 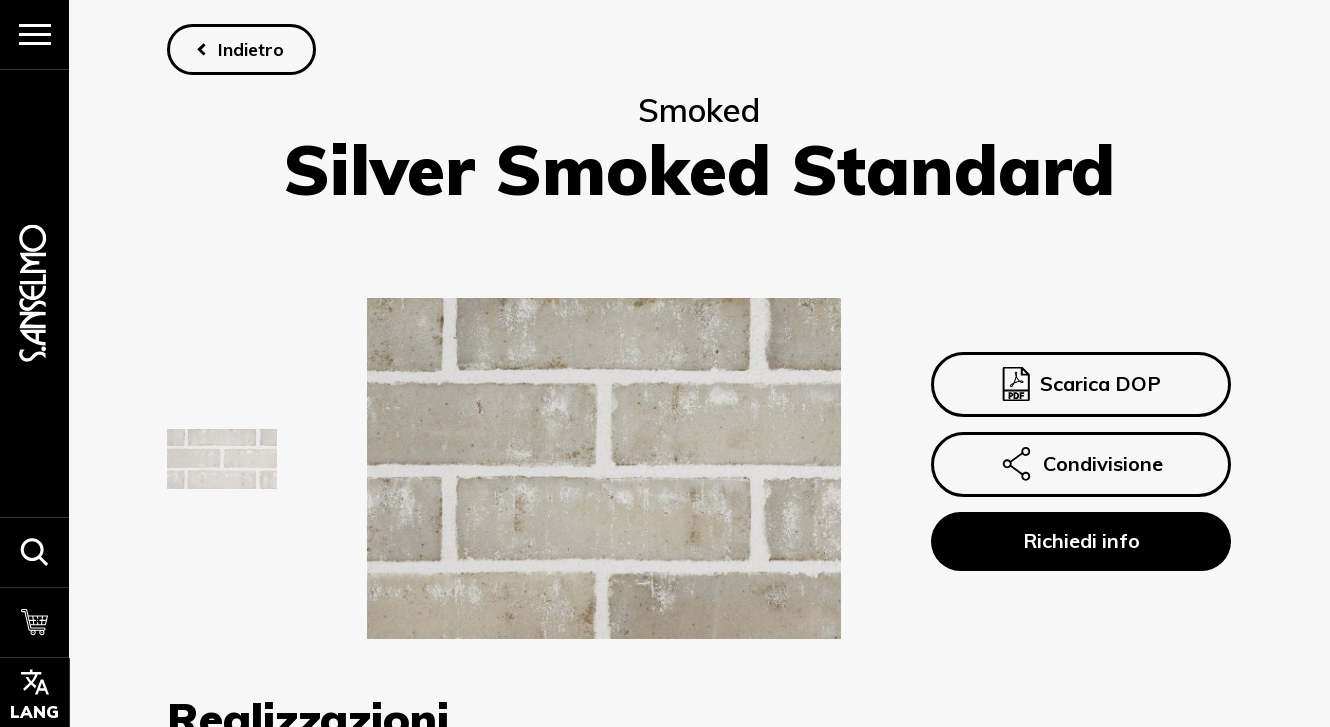 I want to click on Indietro, so click(x=252, y=49).